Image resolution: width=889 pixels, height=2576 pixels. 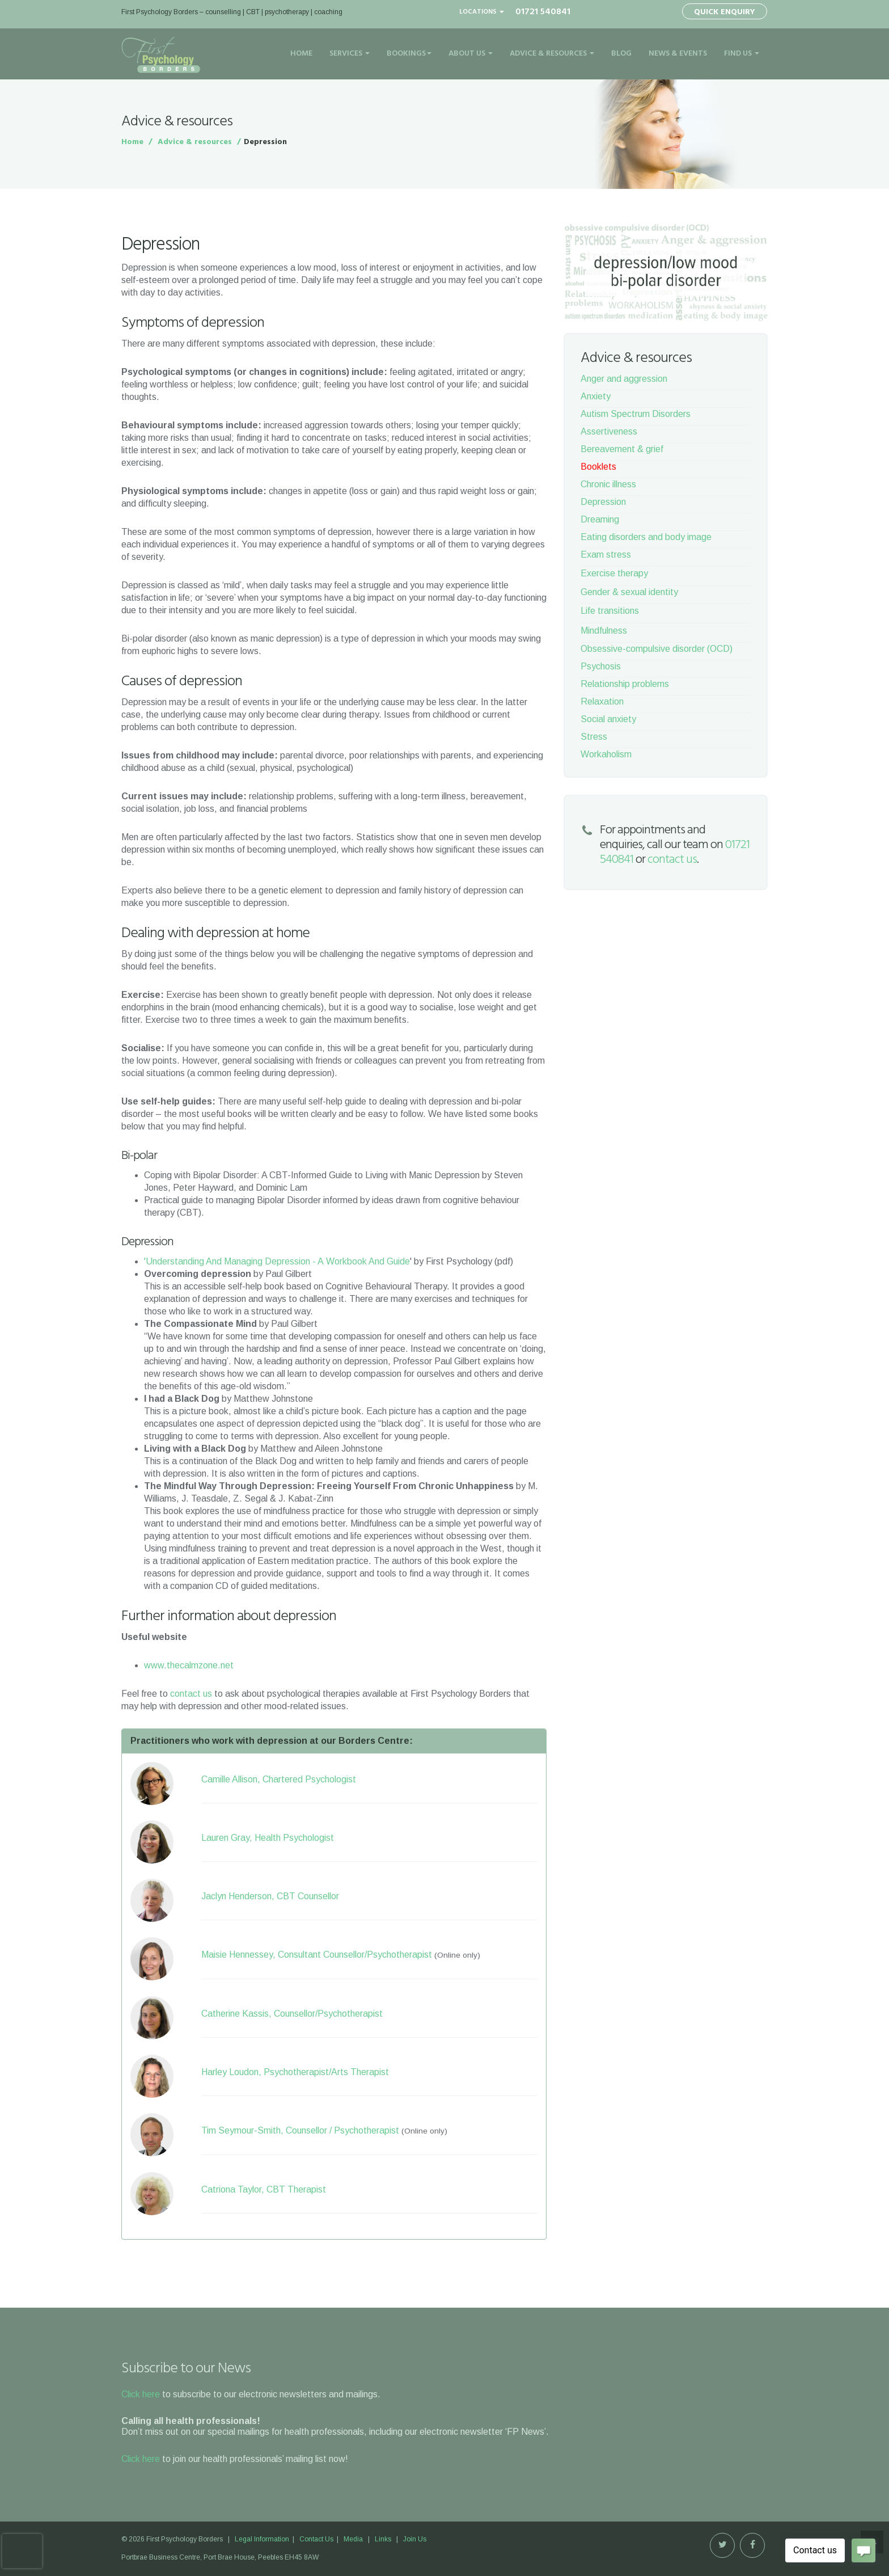 I want to click on Links, so click(x=383, y=2539).